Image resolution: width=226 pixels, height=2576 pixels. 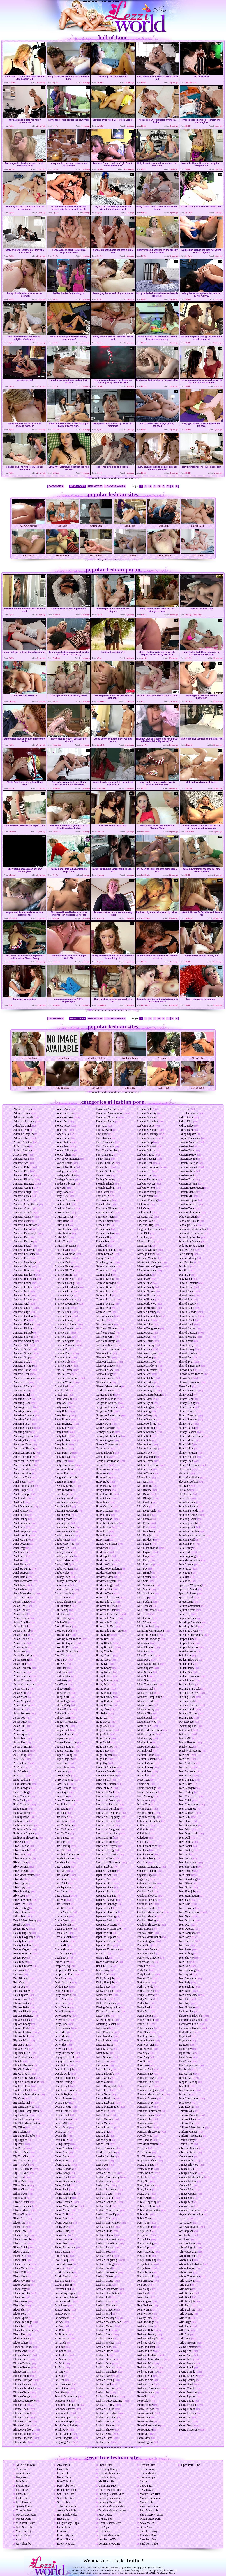 What do you see at coordinates (61, 1916) in the screenshot?
I see `Czech Babe` at bounding box center [61, 1916].